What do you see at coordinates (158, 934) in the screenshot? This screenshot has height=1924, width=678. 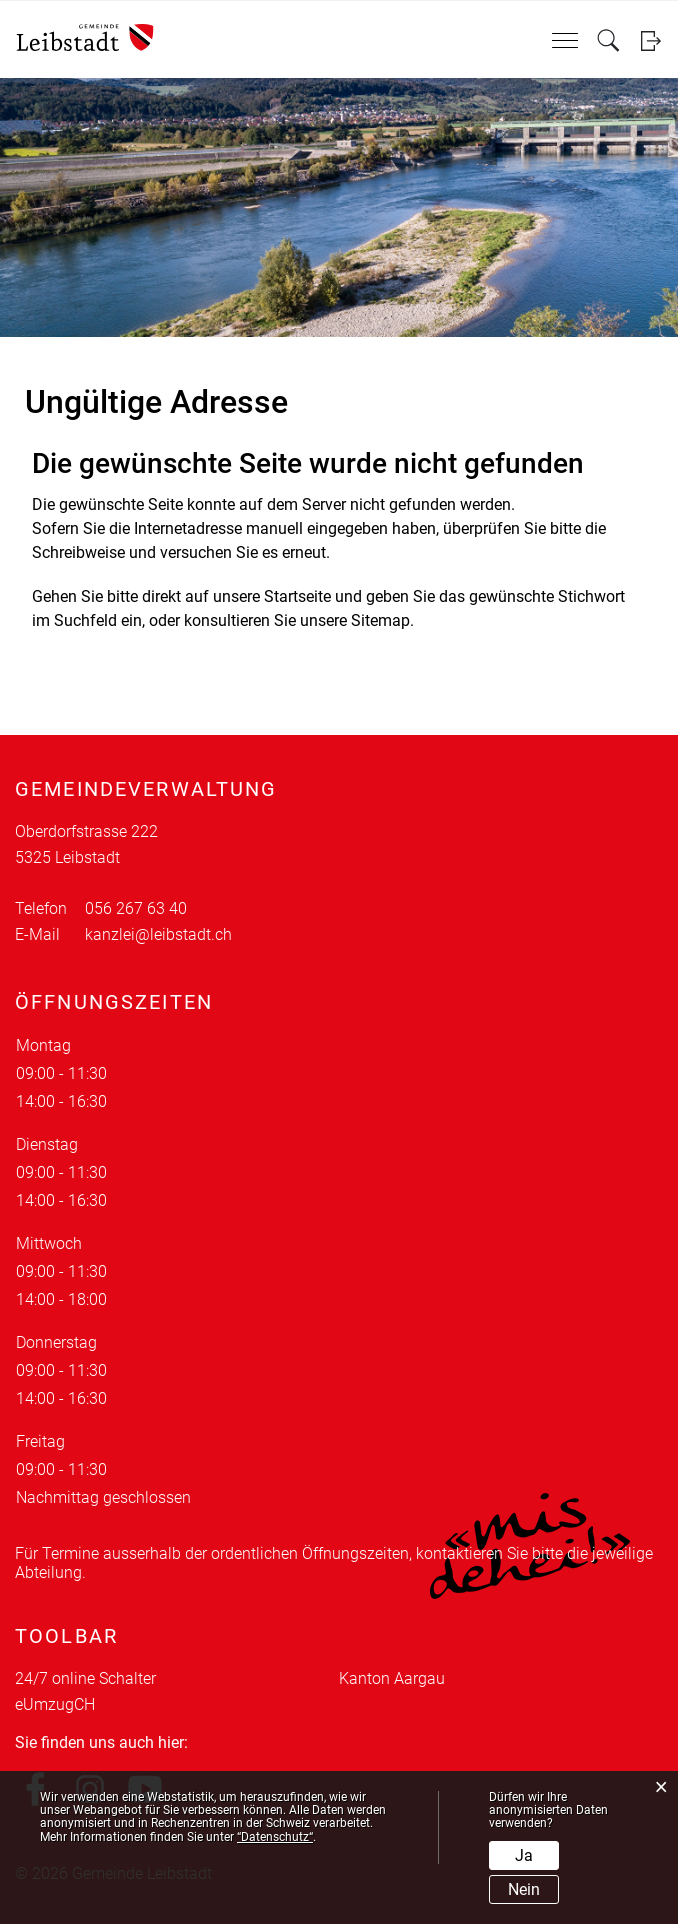 I see `kanzlei@leibstadt.ch` at bounding box center [158, 934].